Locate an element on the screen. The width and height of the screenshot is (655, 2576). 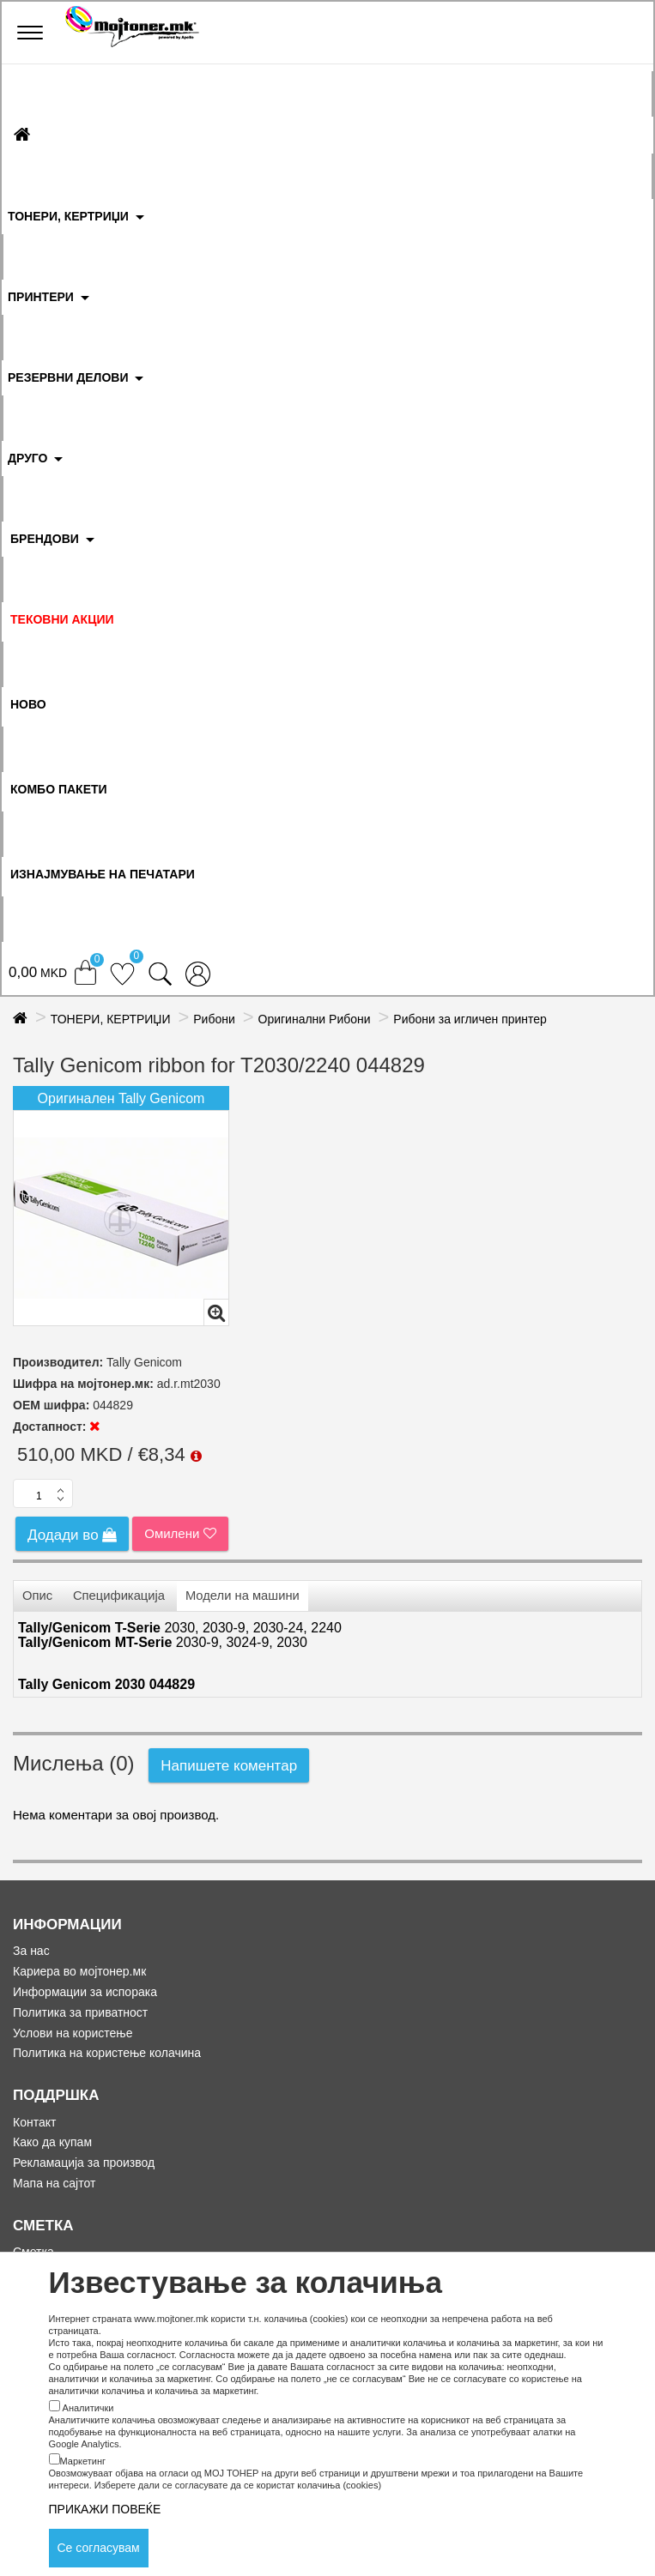
Спецификација is located at coordinates (119, 1595).